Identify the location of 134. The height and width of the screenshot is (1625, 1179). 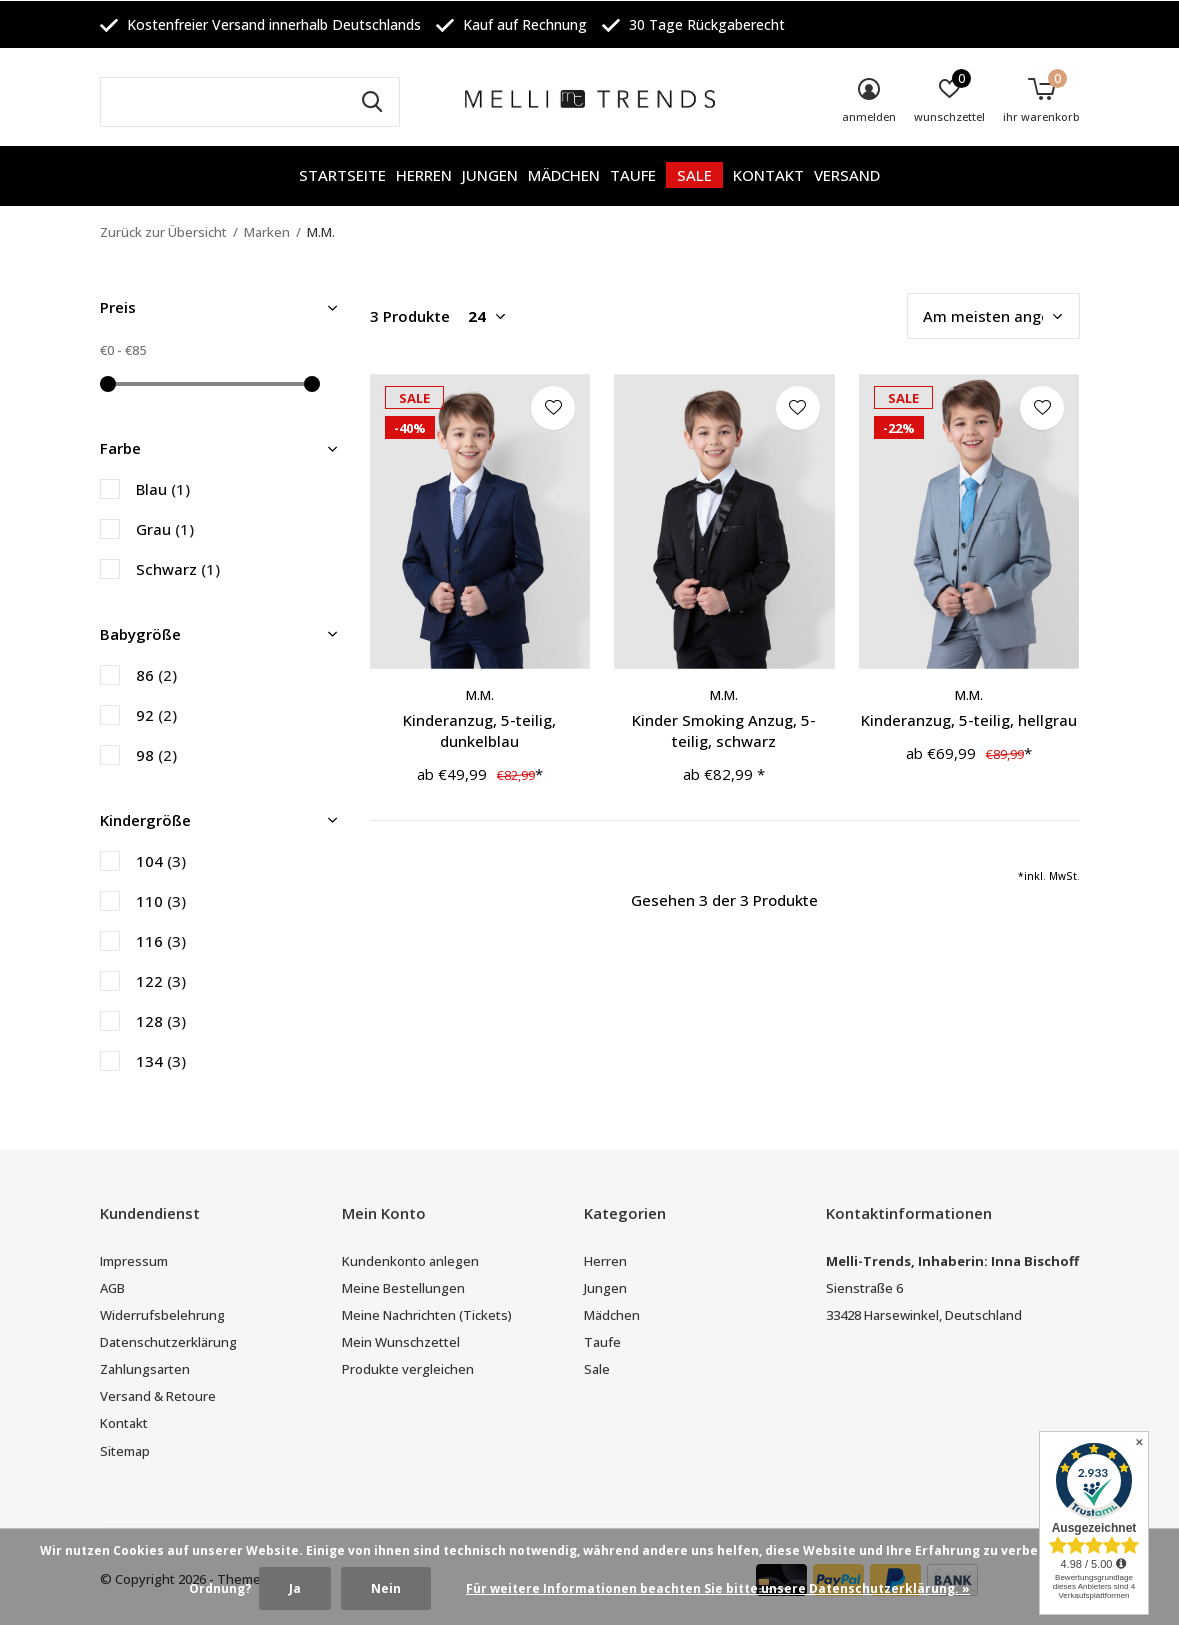
(161, 1061).